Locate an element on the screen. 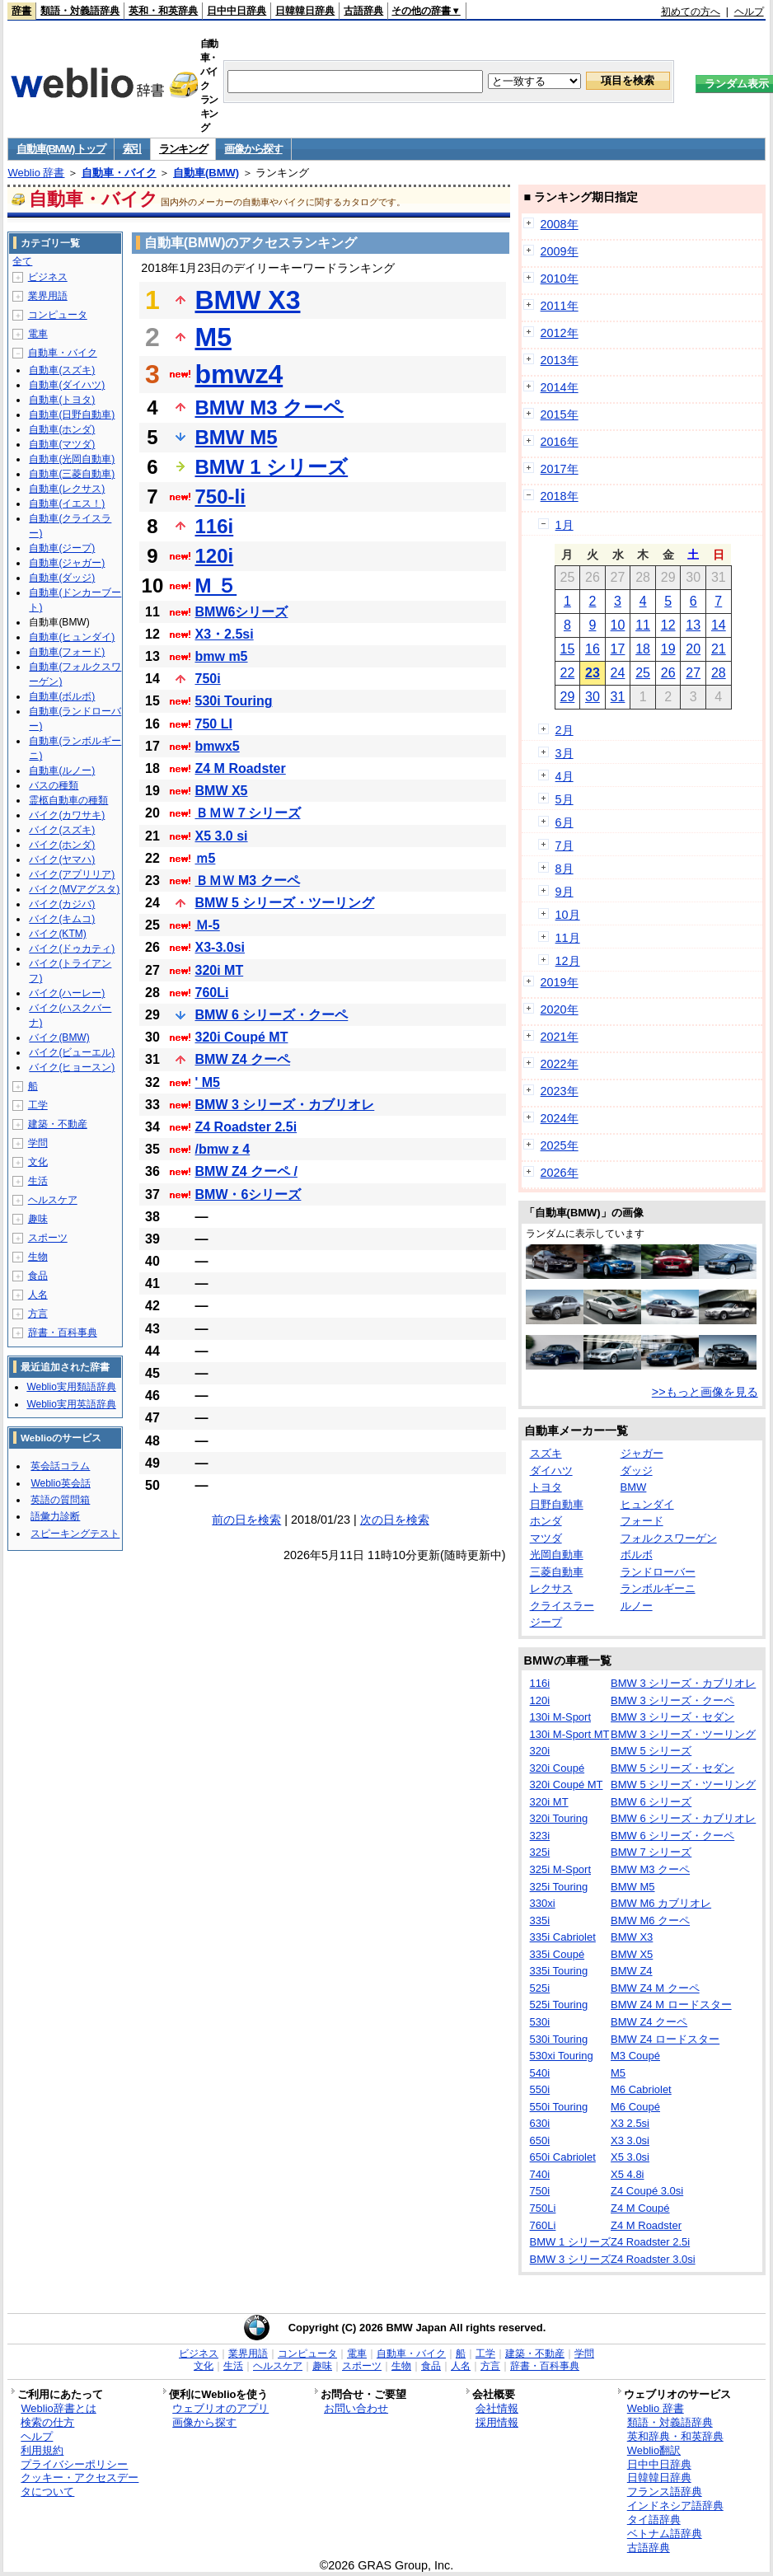 Image resolution: width=773 pixels, height=2576 pixels. 画像から探す is located at coordinates (253, 149).